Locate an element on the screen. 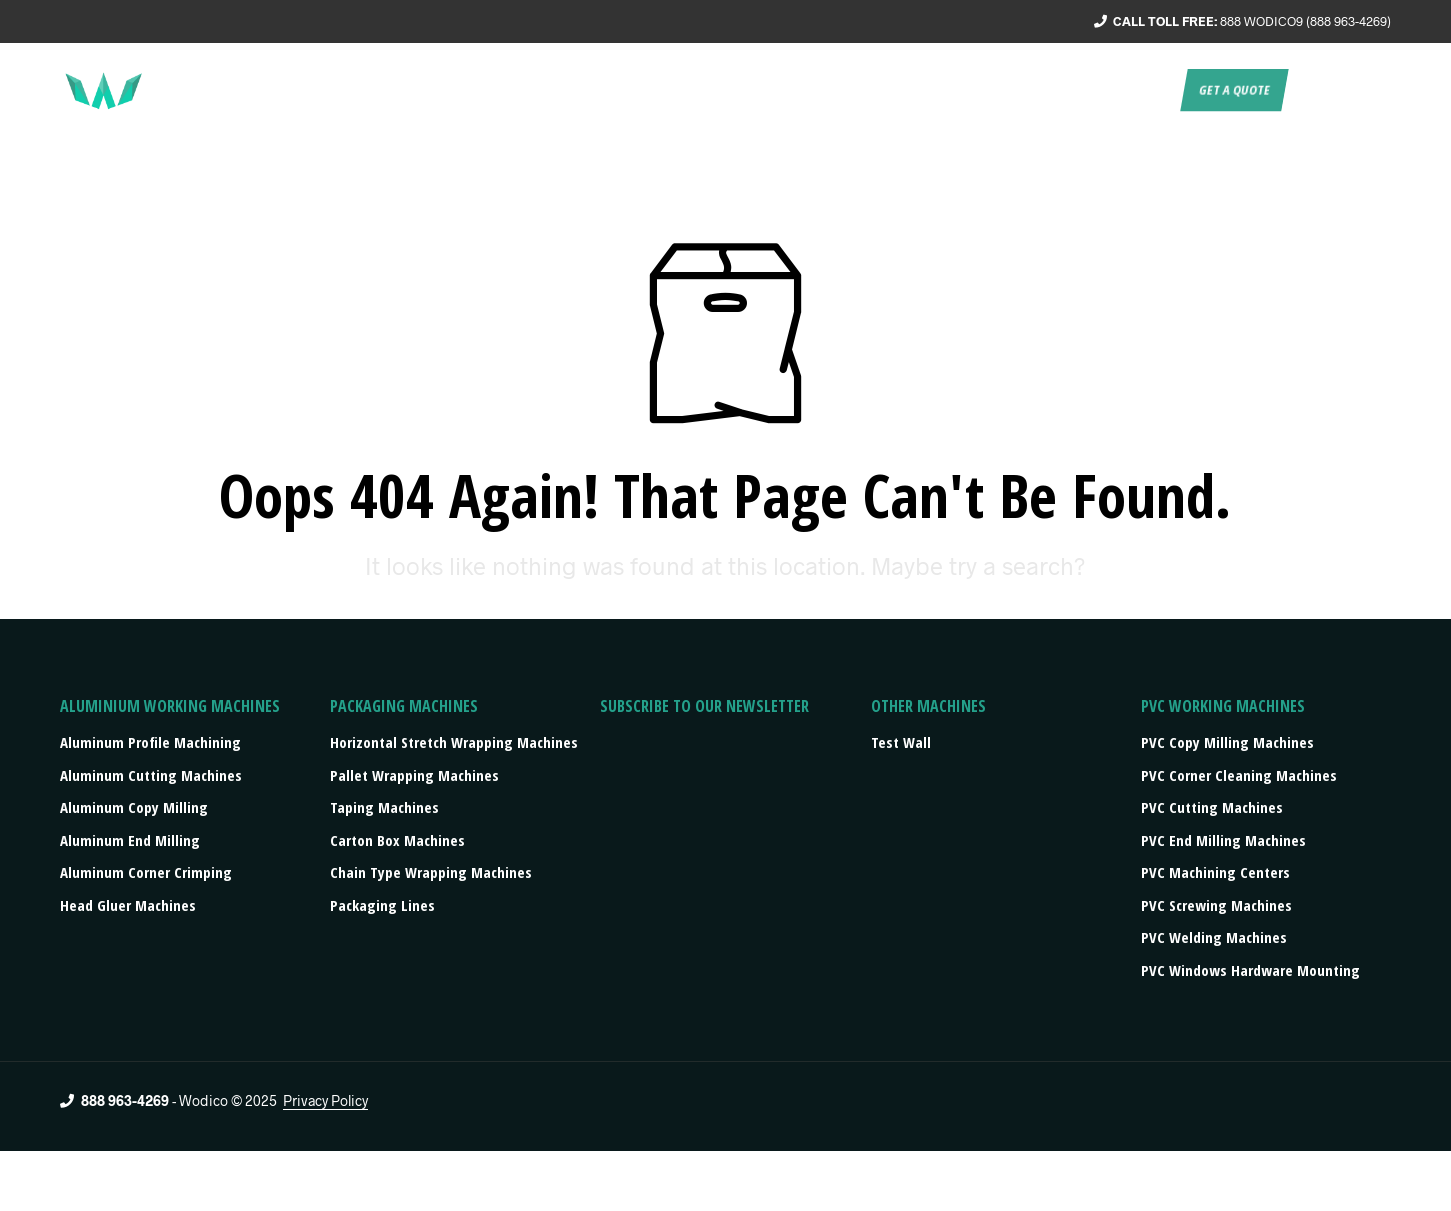 This screenshot has height=1211, width=1451. PVC Copy Milling Machines is located at coordinates (1227, 742).